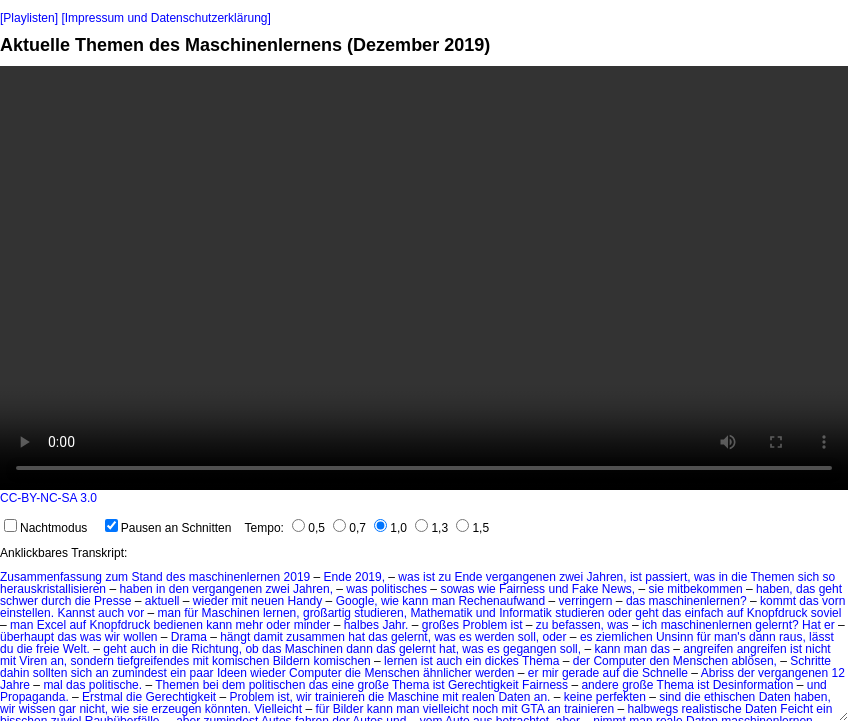 The height and width of the screenshot is (721, 848). Describe the element at coordinates (717, 673) in the screenshot. I see `Abriss` at that location.